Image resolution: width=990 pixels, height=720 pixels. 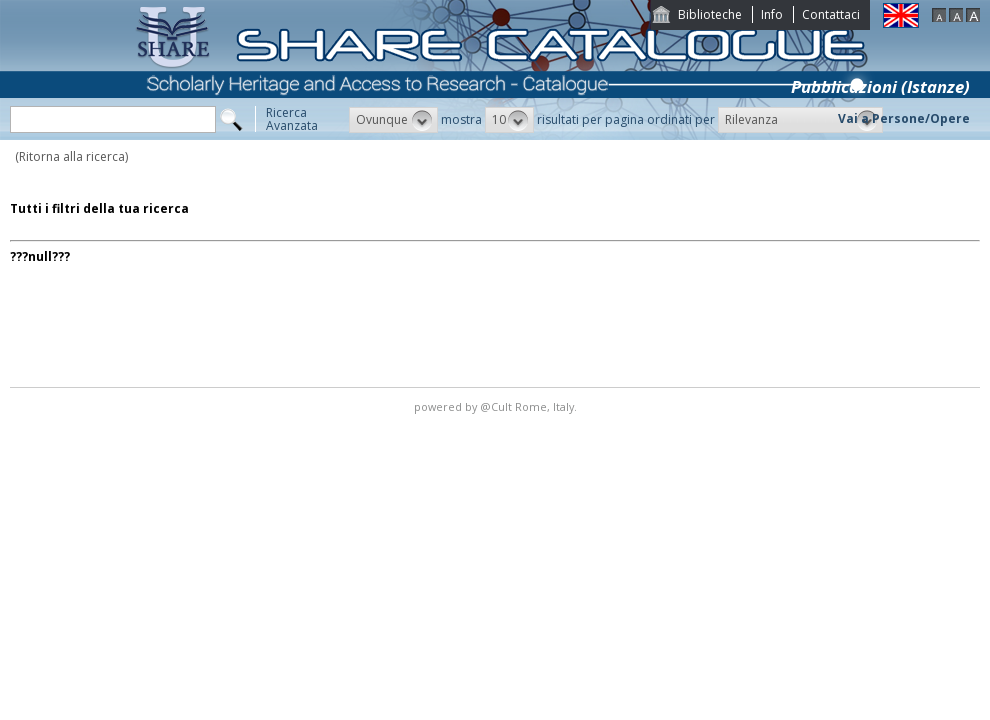 I want to click on Info, so click(x=772, y=14).